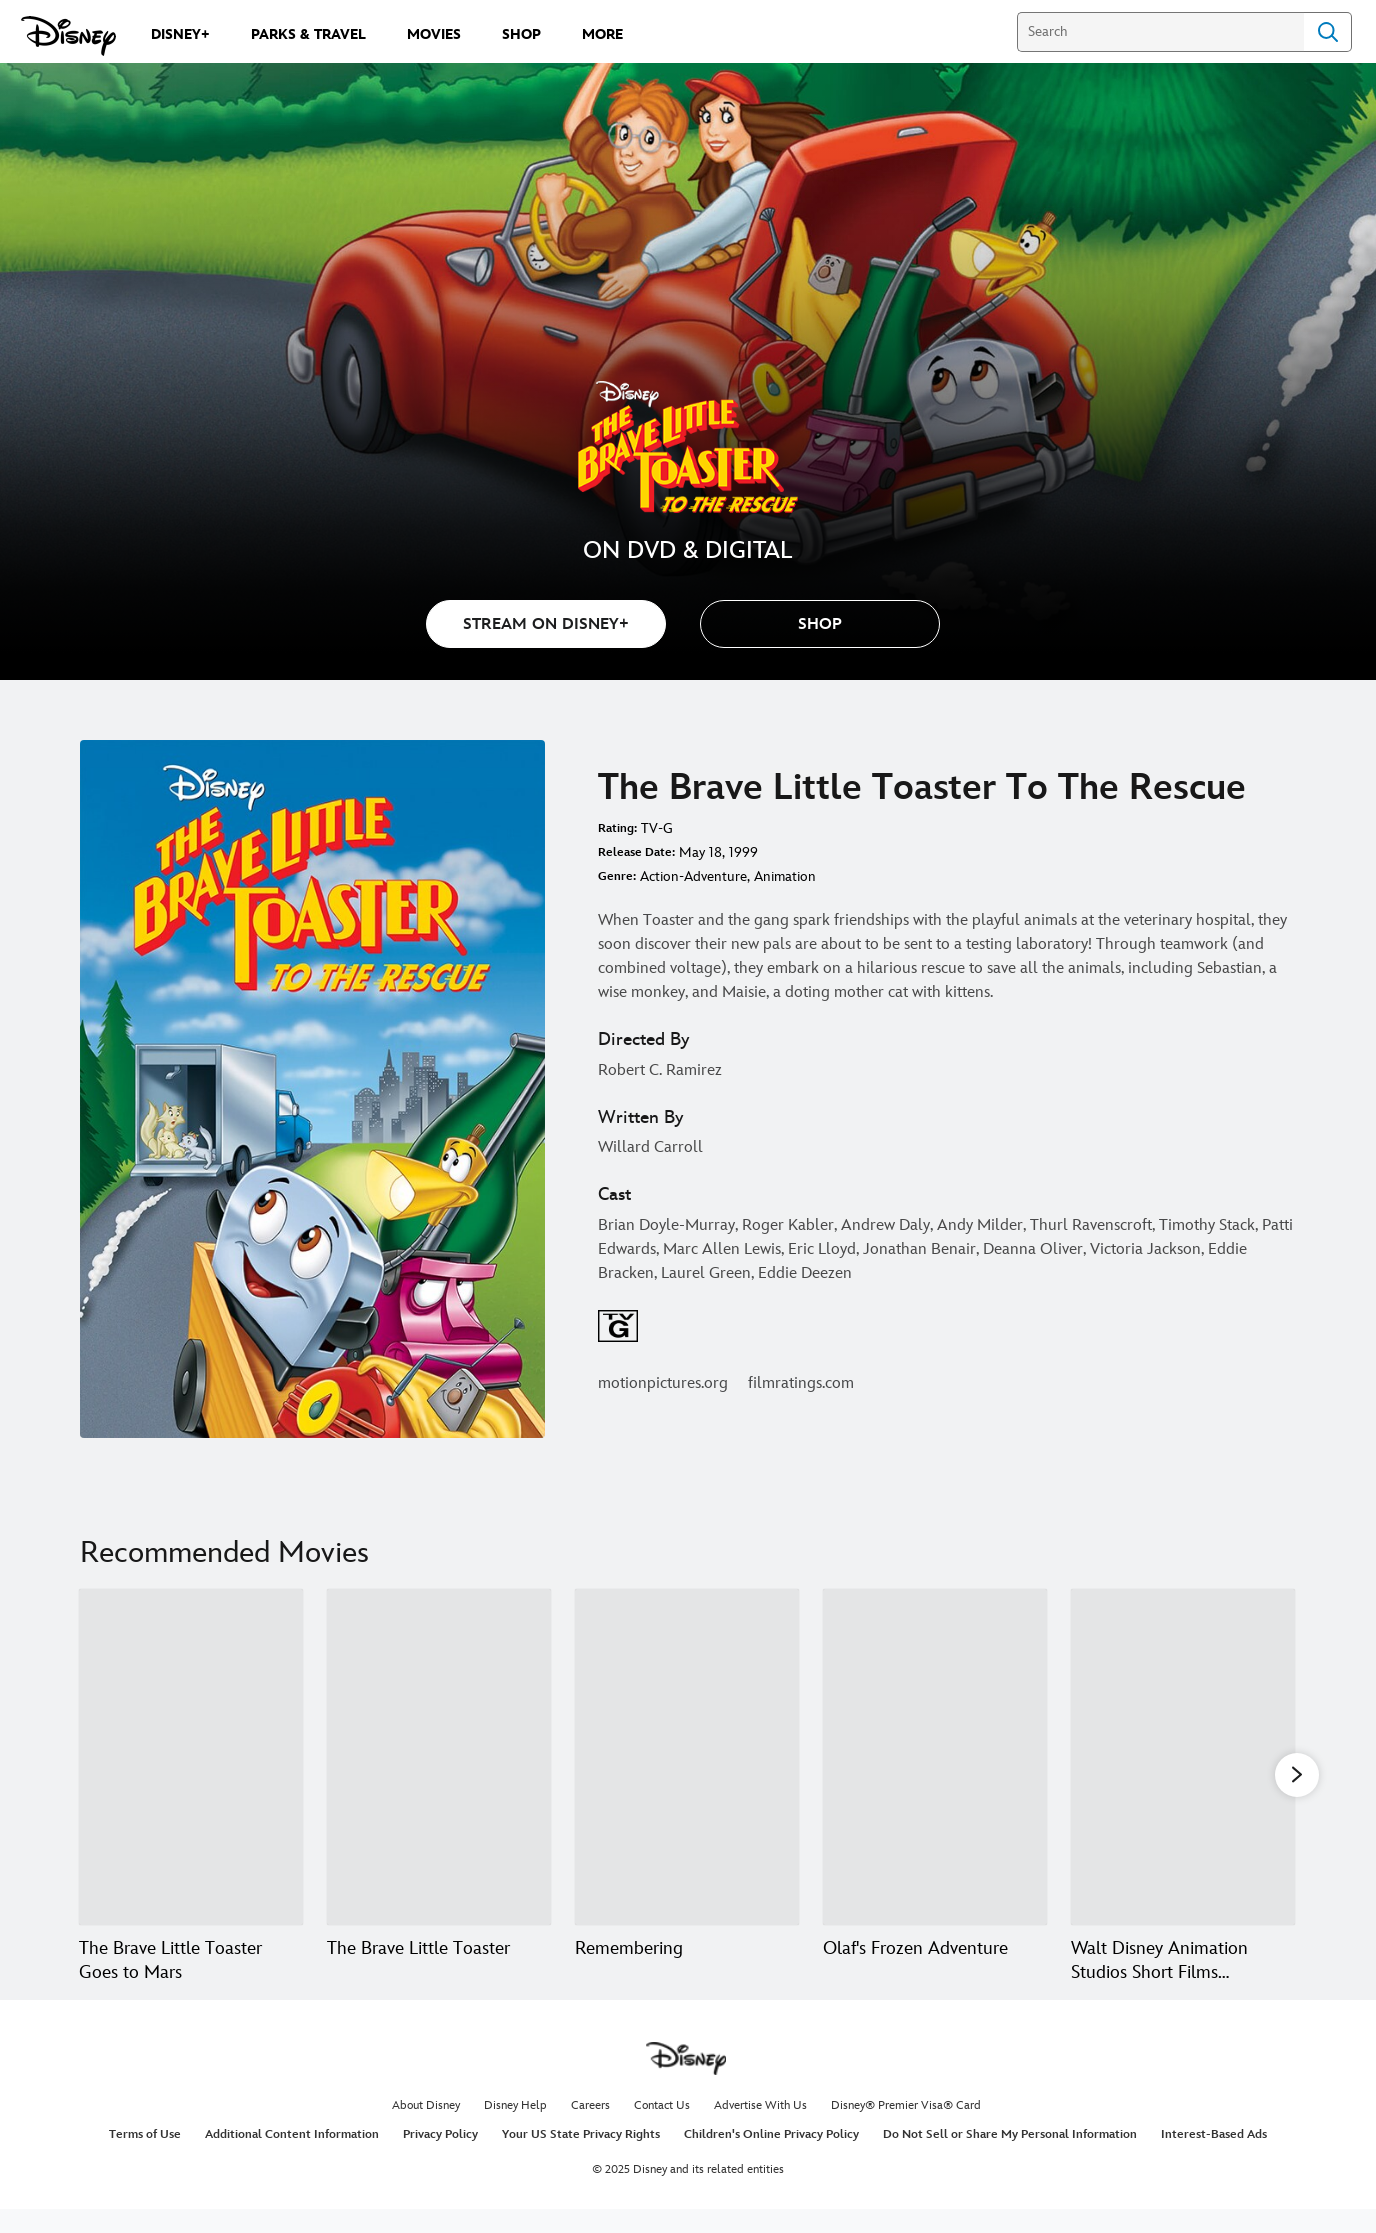 This screenshot has height=2233, width=1376. I want to click on Search [Submit Search], so click(1328, 32).